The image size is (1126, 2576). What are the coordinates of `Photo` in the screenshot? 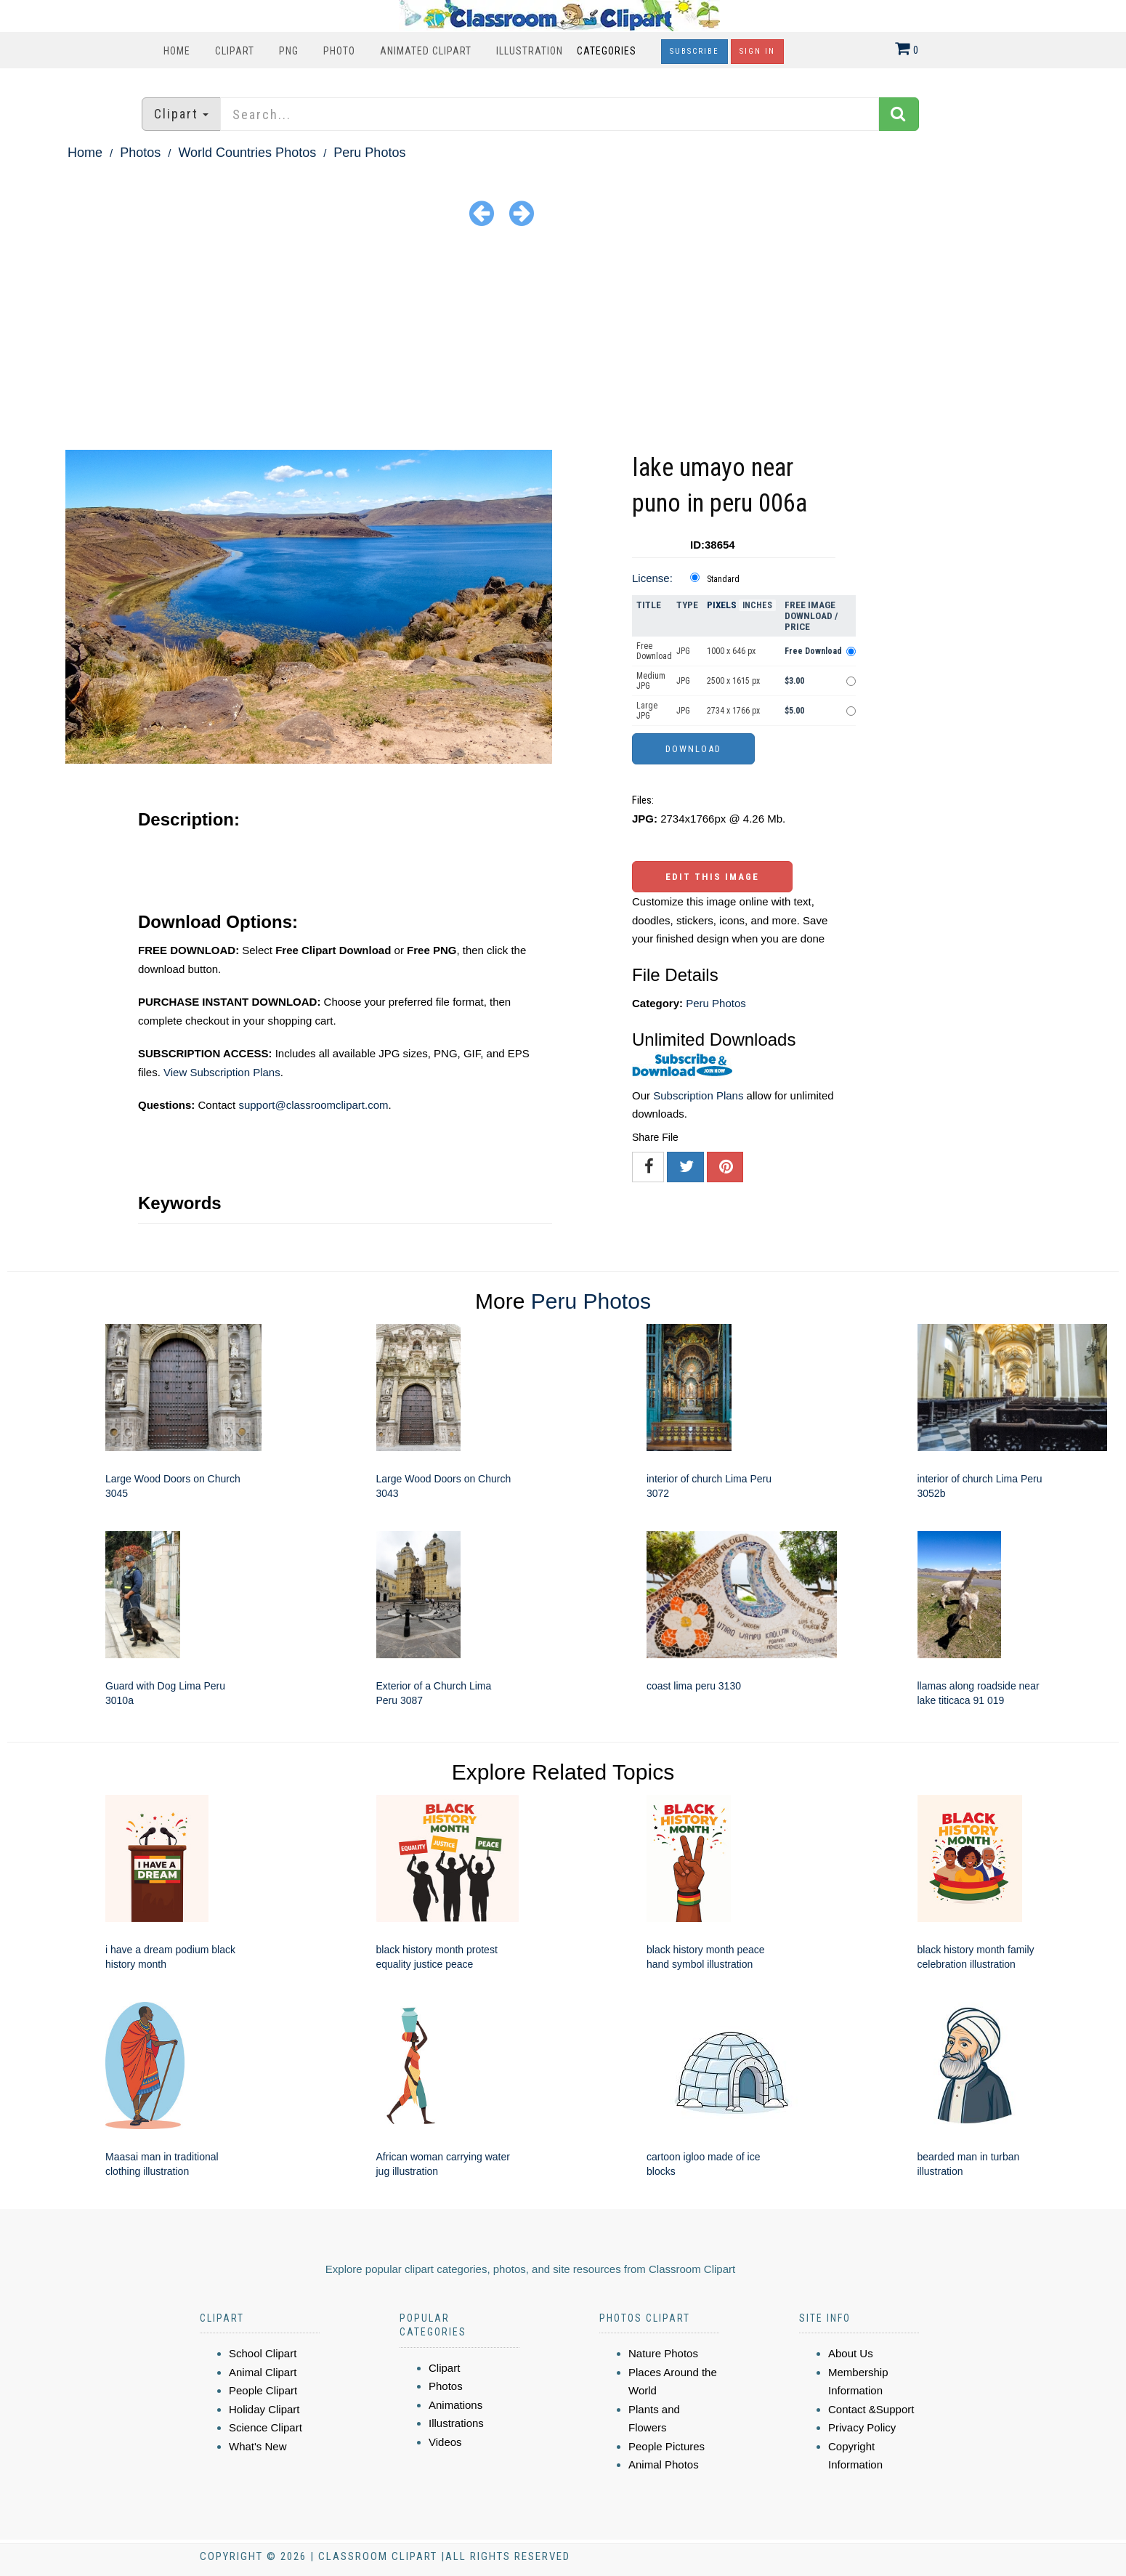 It's located at (339, 51).